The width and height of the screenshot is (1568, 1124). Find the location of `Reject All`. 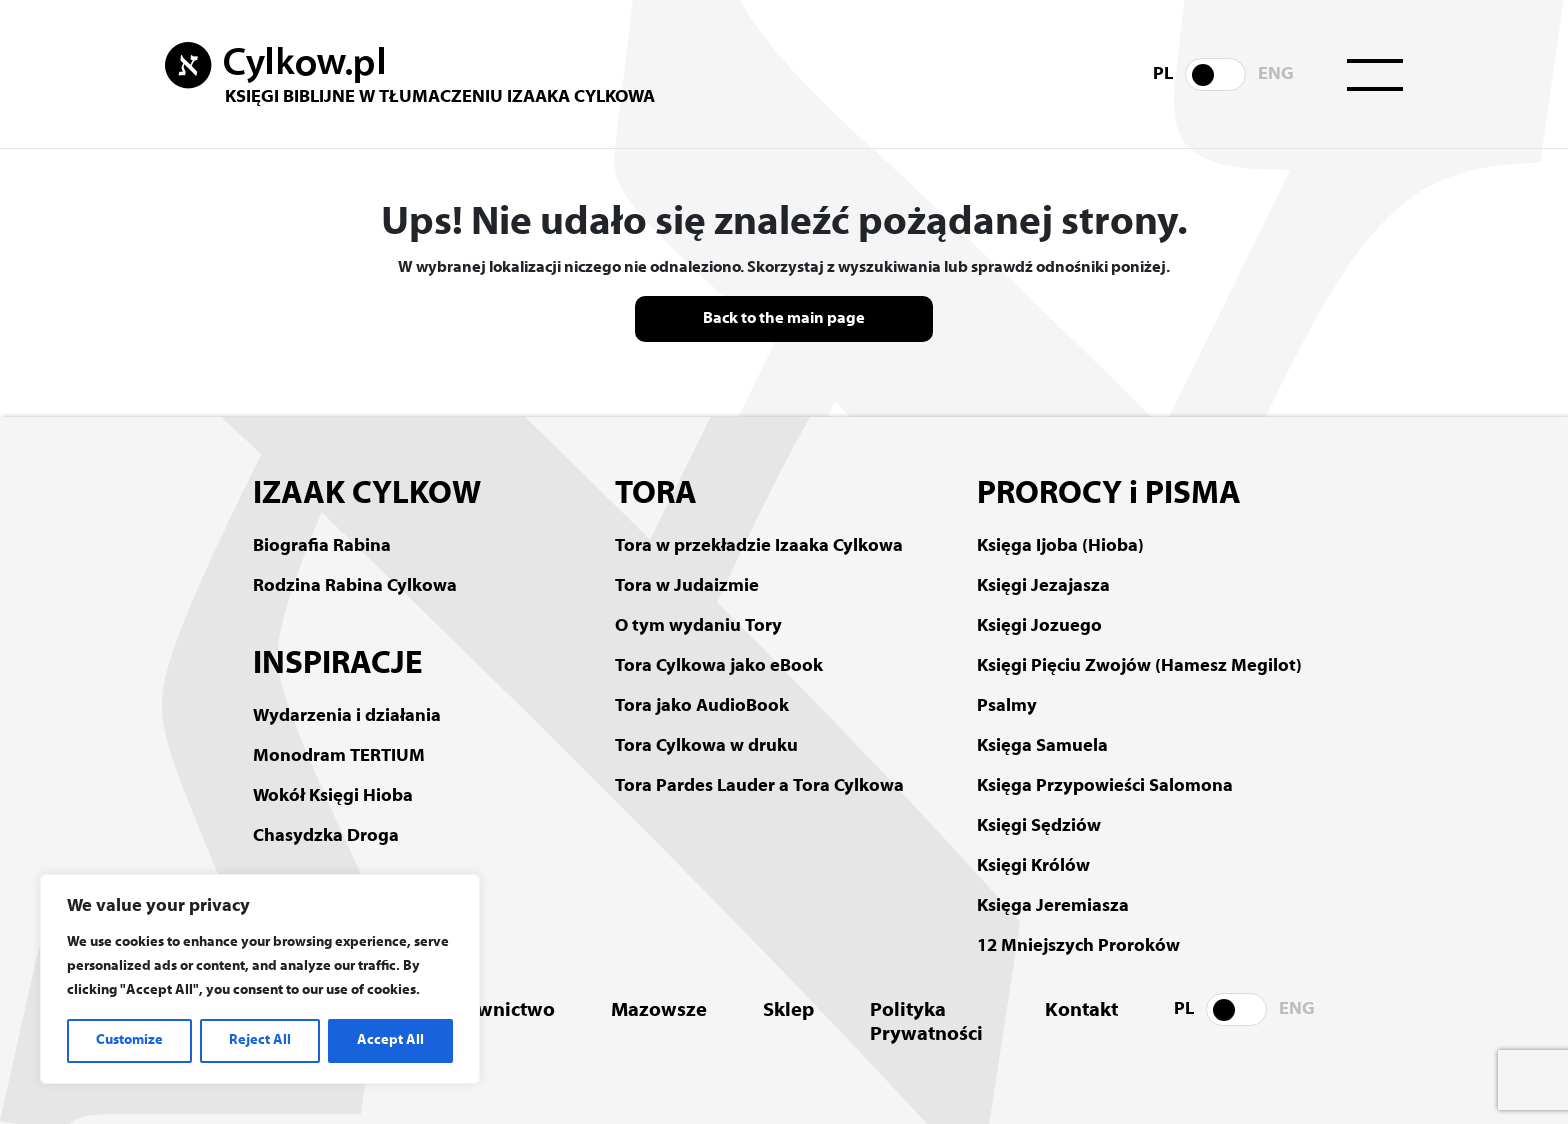

Reject All is located at coordinates (260, 1040).